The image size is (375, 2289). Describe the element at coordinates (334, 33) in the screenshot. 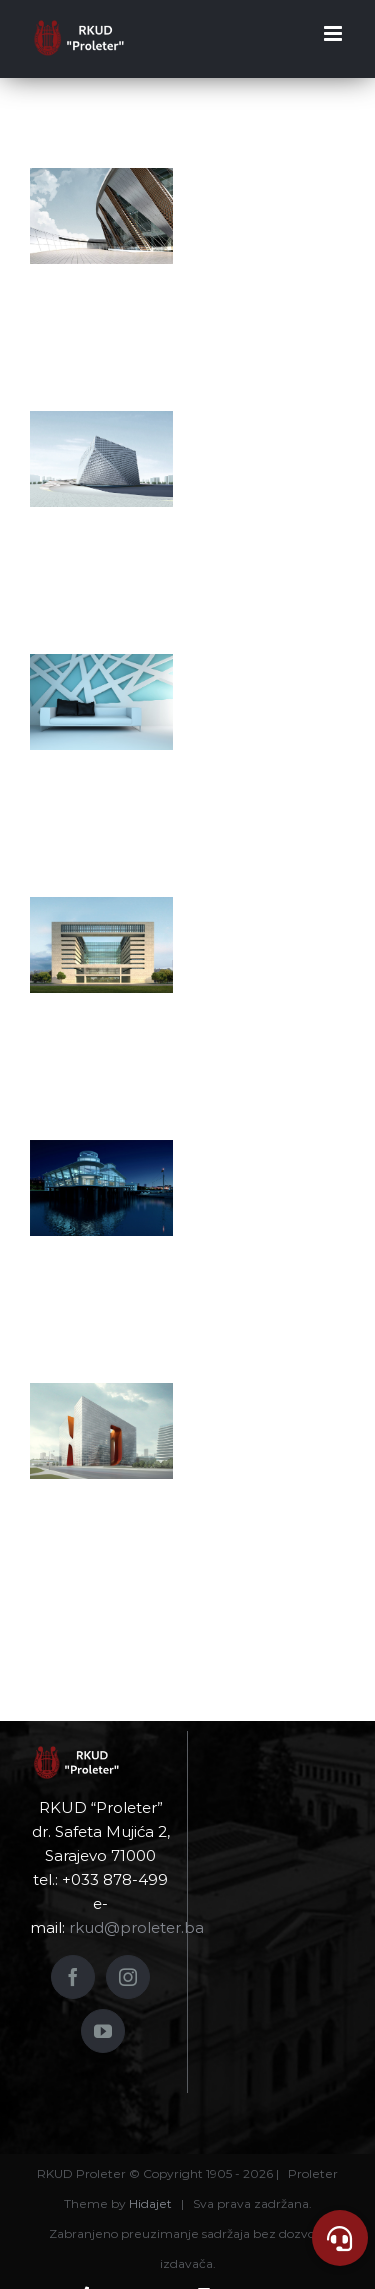

I see `[Toggle mobile menu]` at that location.